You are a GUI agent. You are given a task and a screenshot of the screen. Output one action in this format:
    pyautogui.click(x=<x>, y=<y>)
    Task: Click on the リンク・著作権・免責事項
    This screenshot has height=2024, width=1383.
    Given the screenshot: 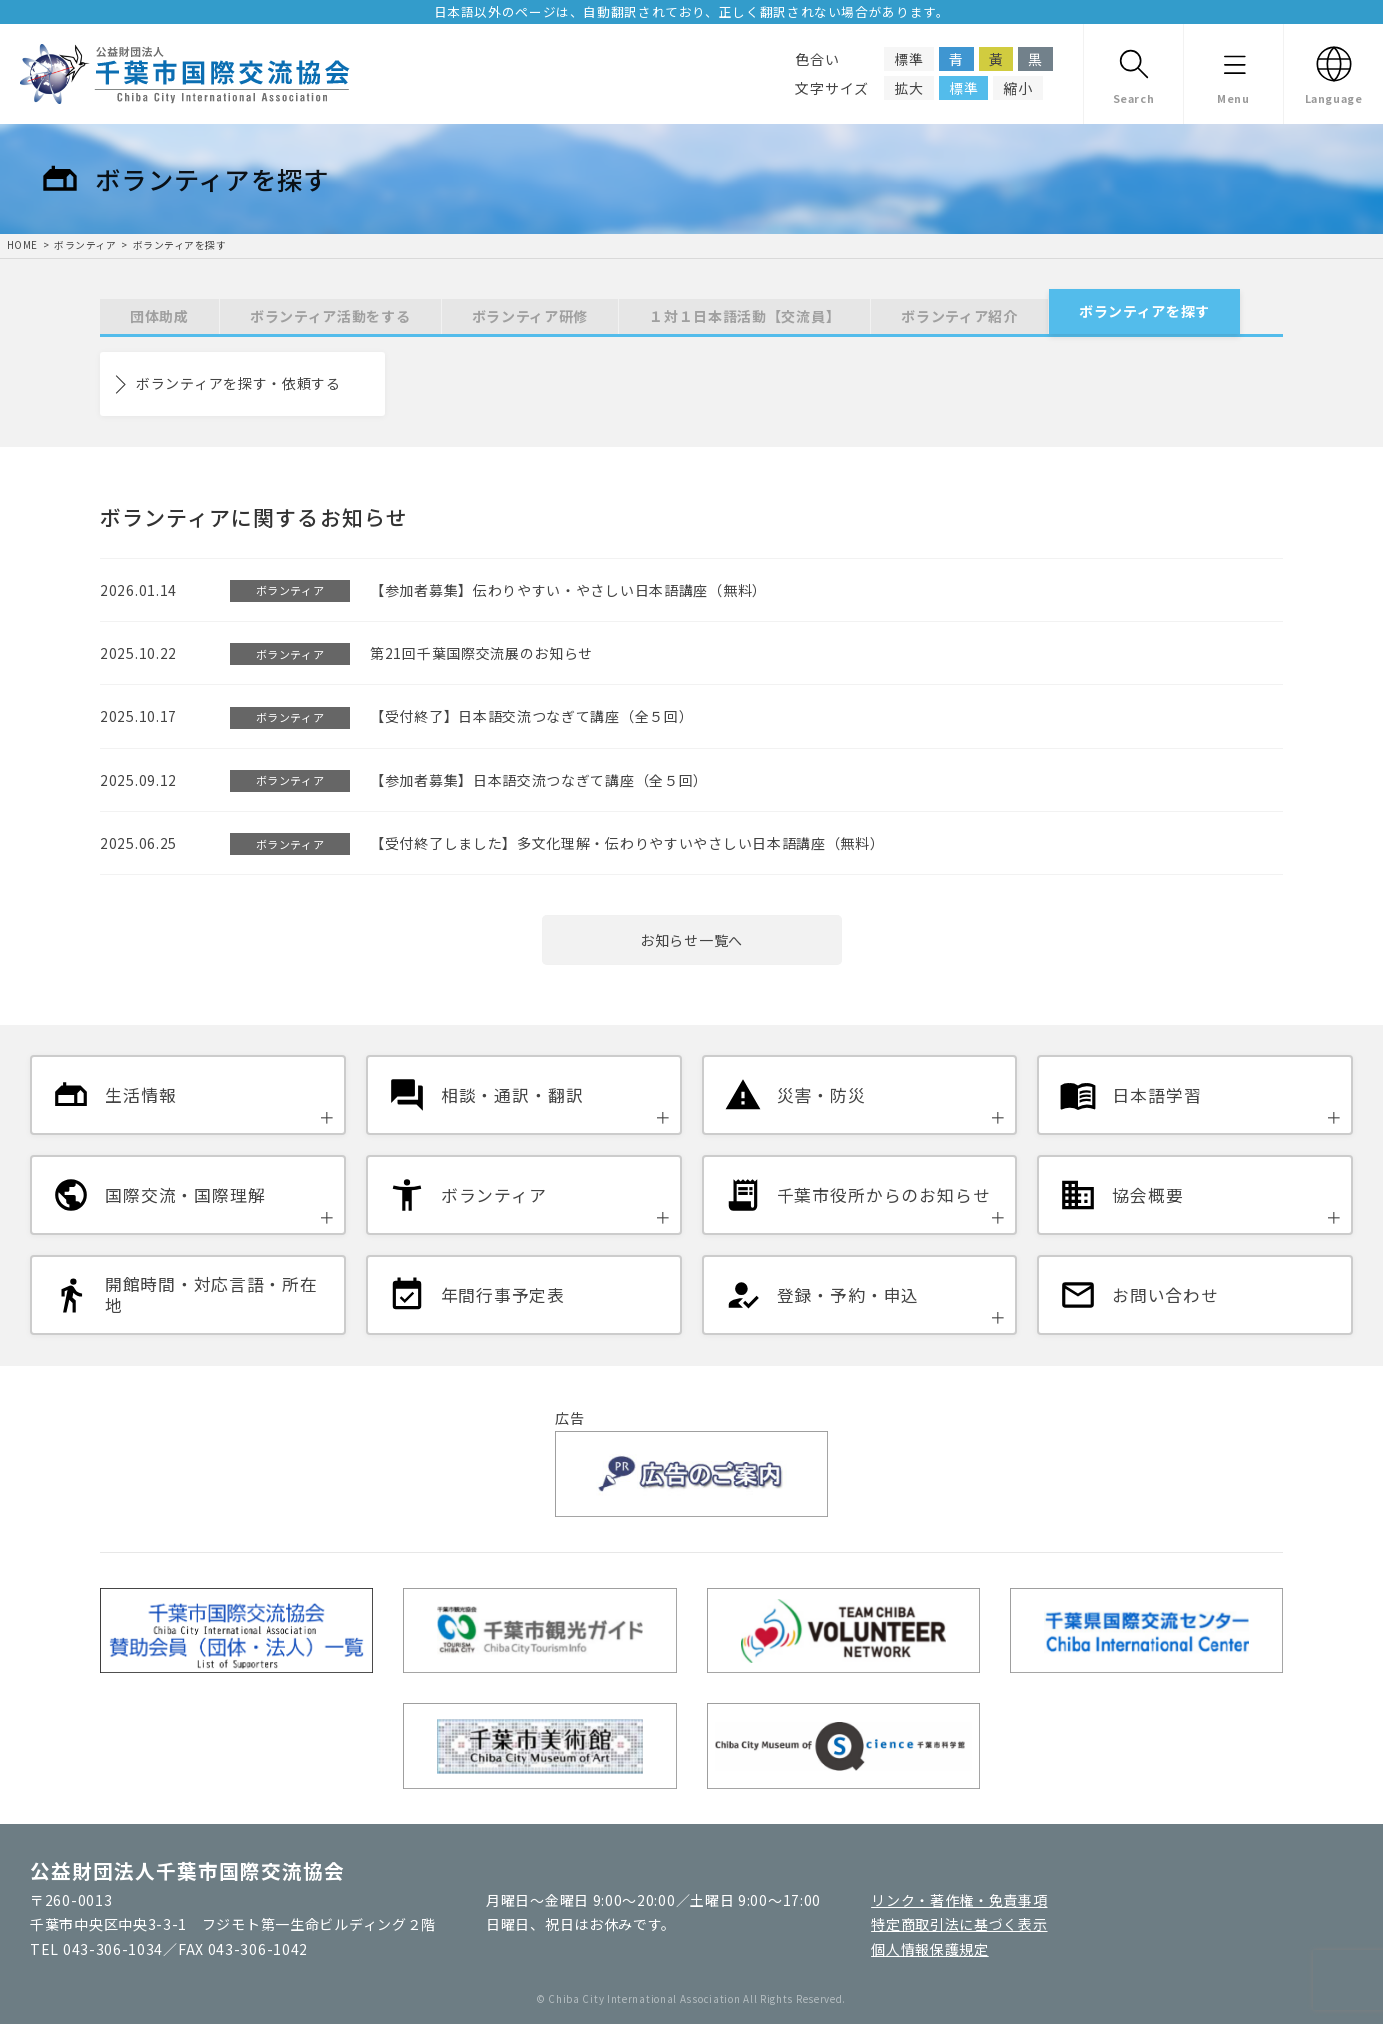 What is the action you would take?
    pyautogui.click(x=959, y=1900)
    